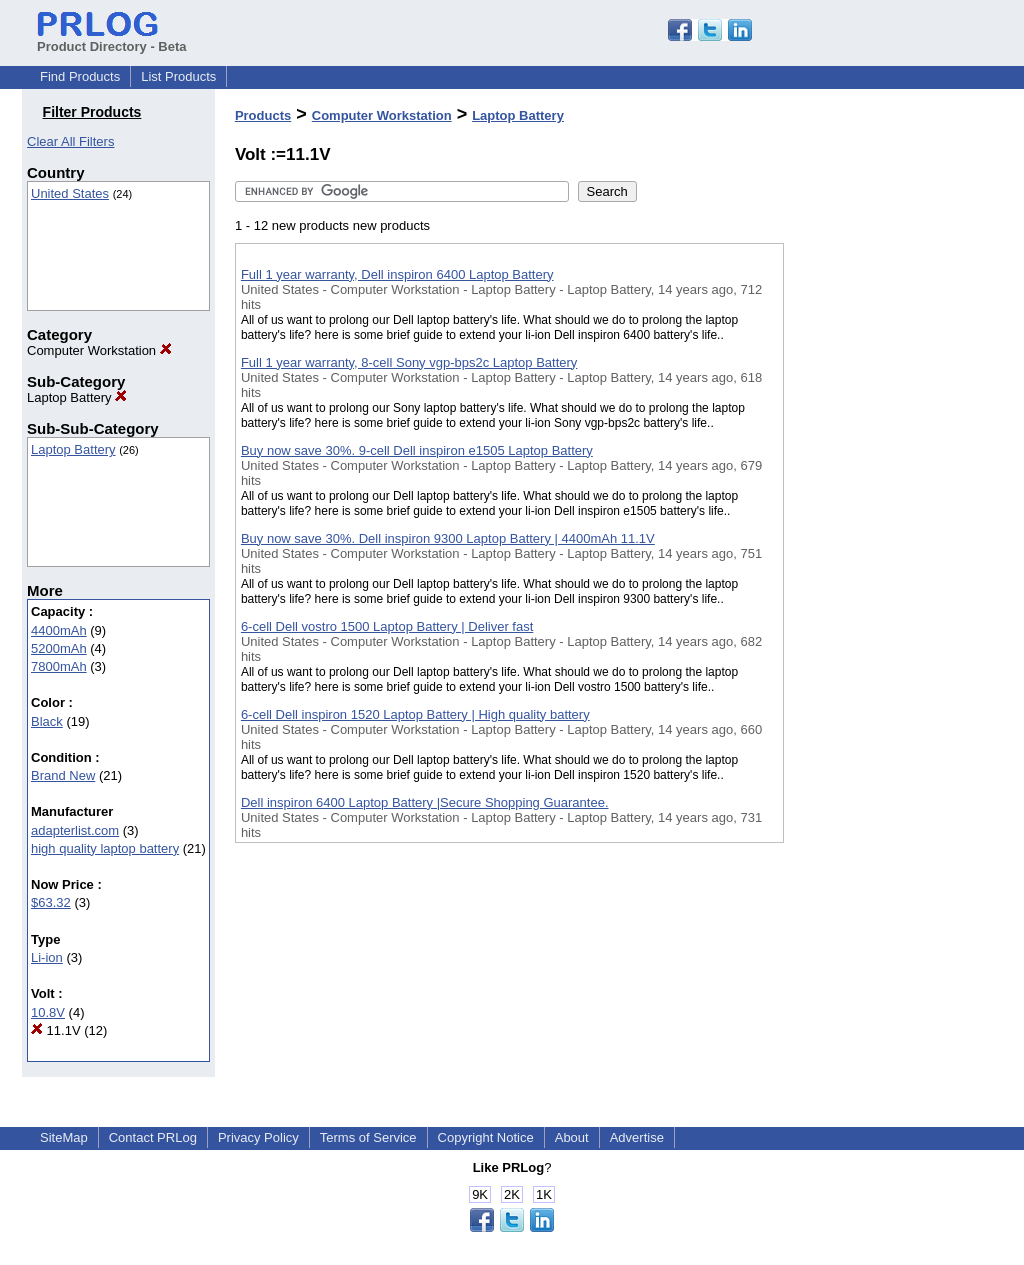 The image size is (1024, 1265). I want to click on Contact PRLog, so click(153, 1137).